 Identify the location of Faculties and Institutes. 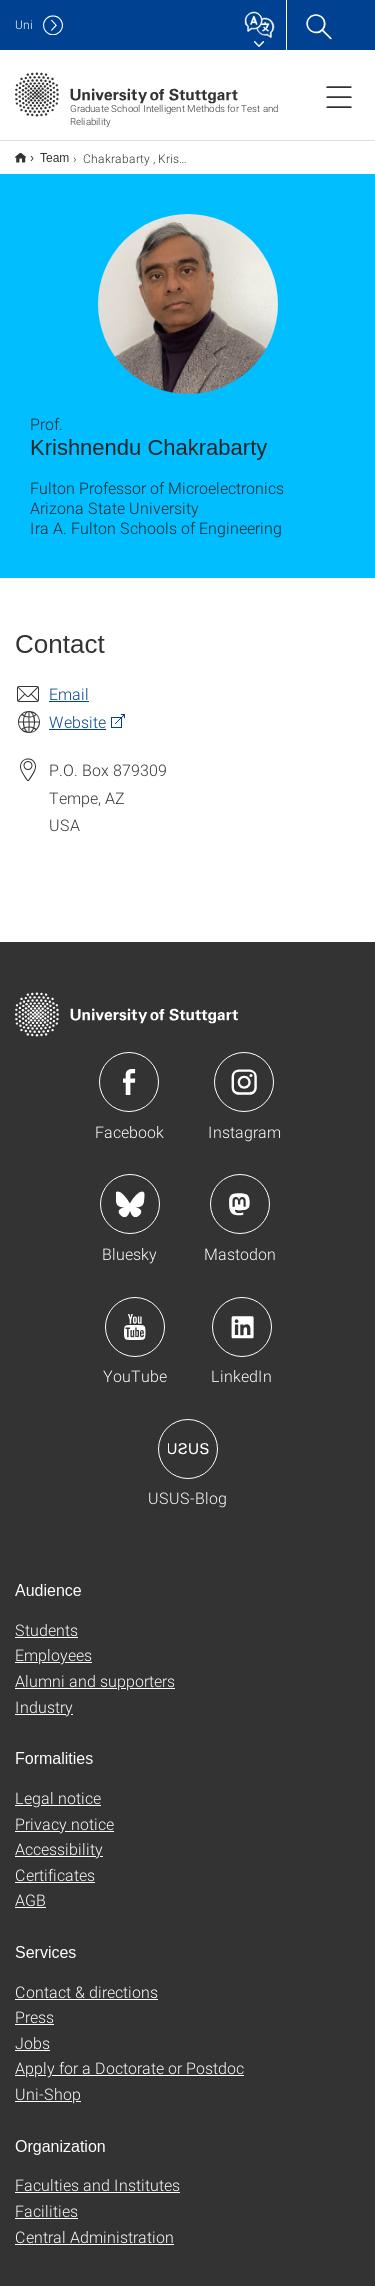
(97, 2171).